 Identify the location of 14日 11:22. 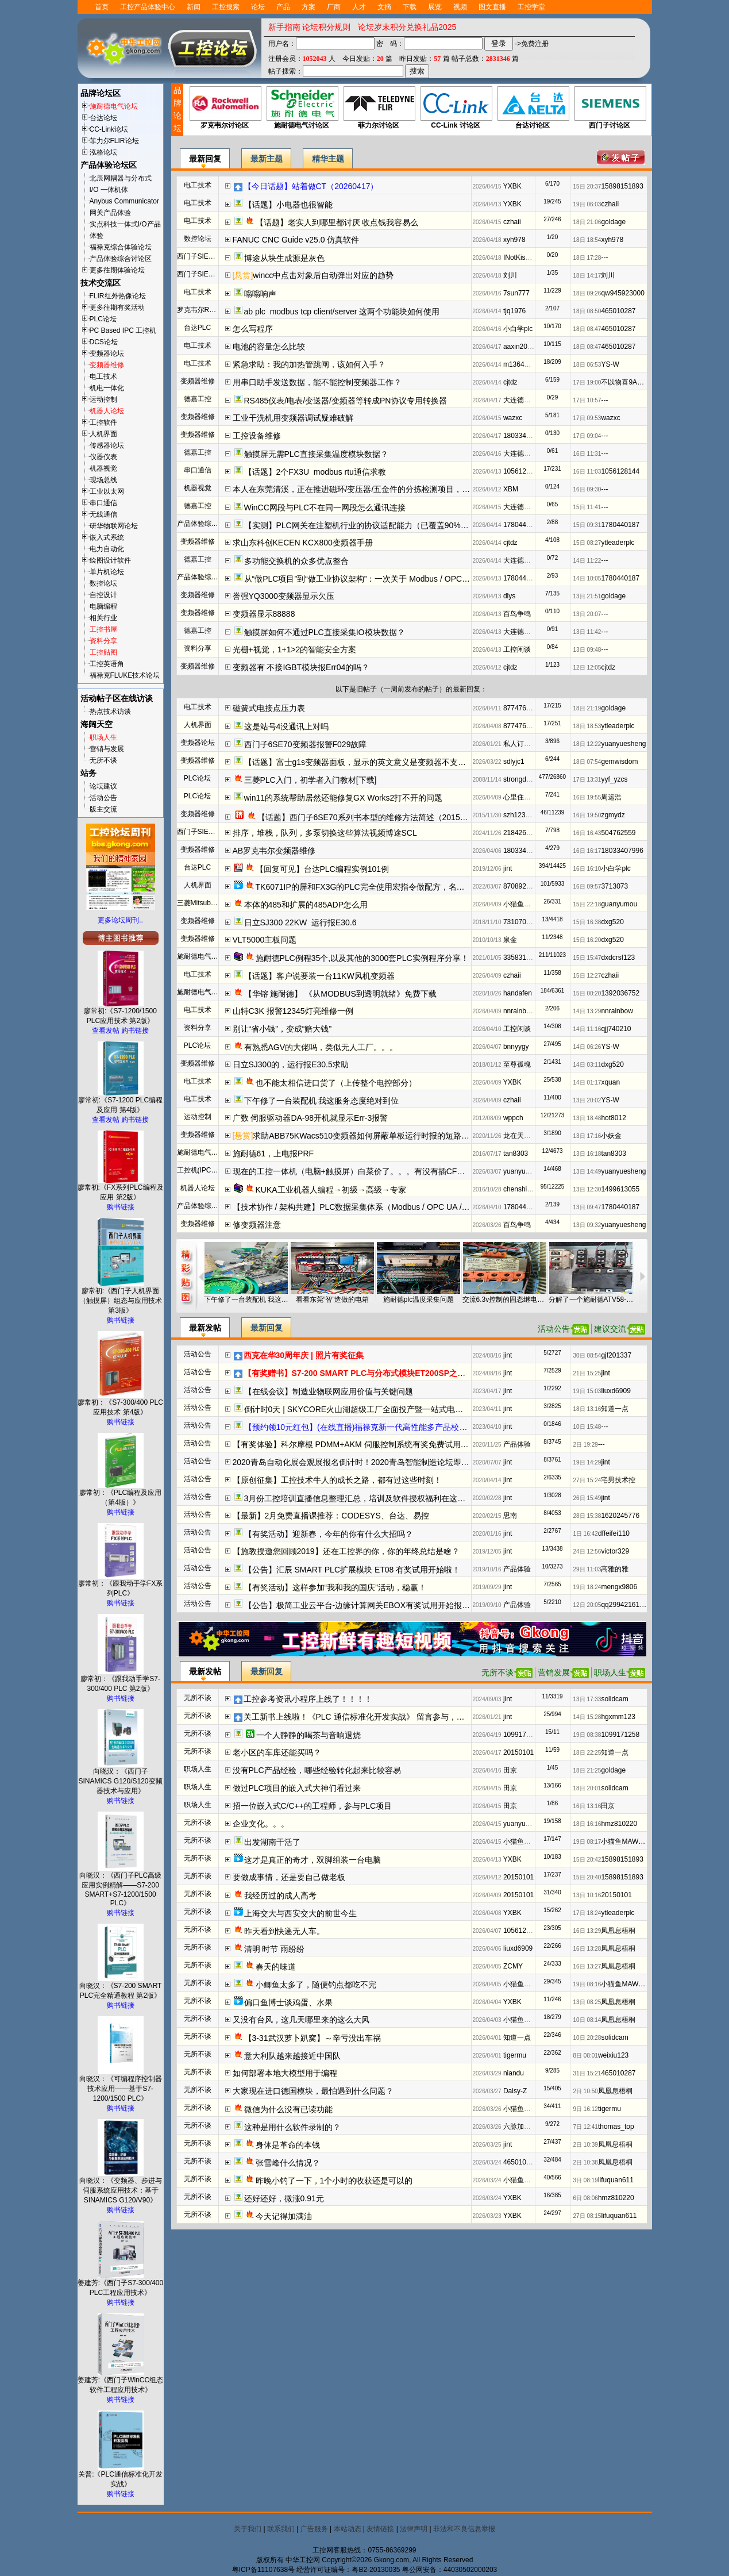
(587, 561).